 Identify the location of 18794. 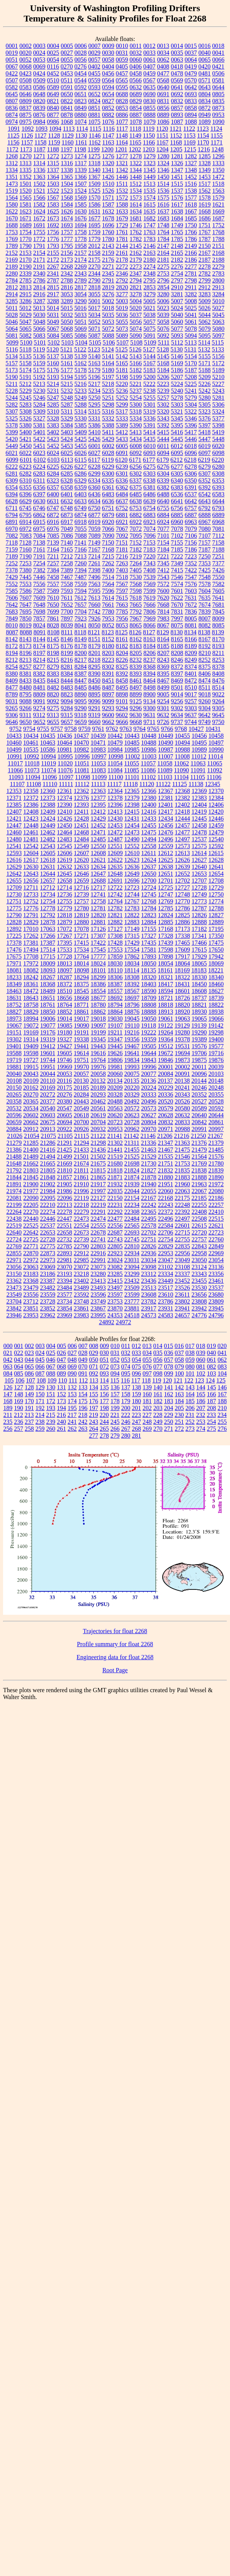
(115, 1005).